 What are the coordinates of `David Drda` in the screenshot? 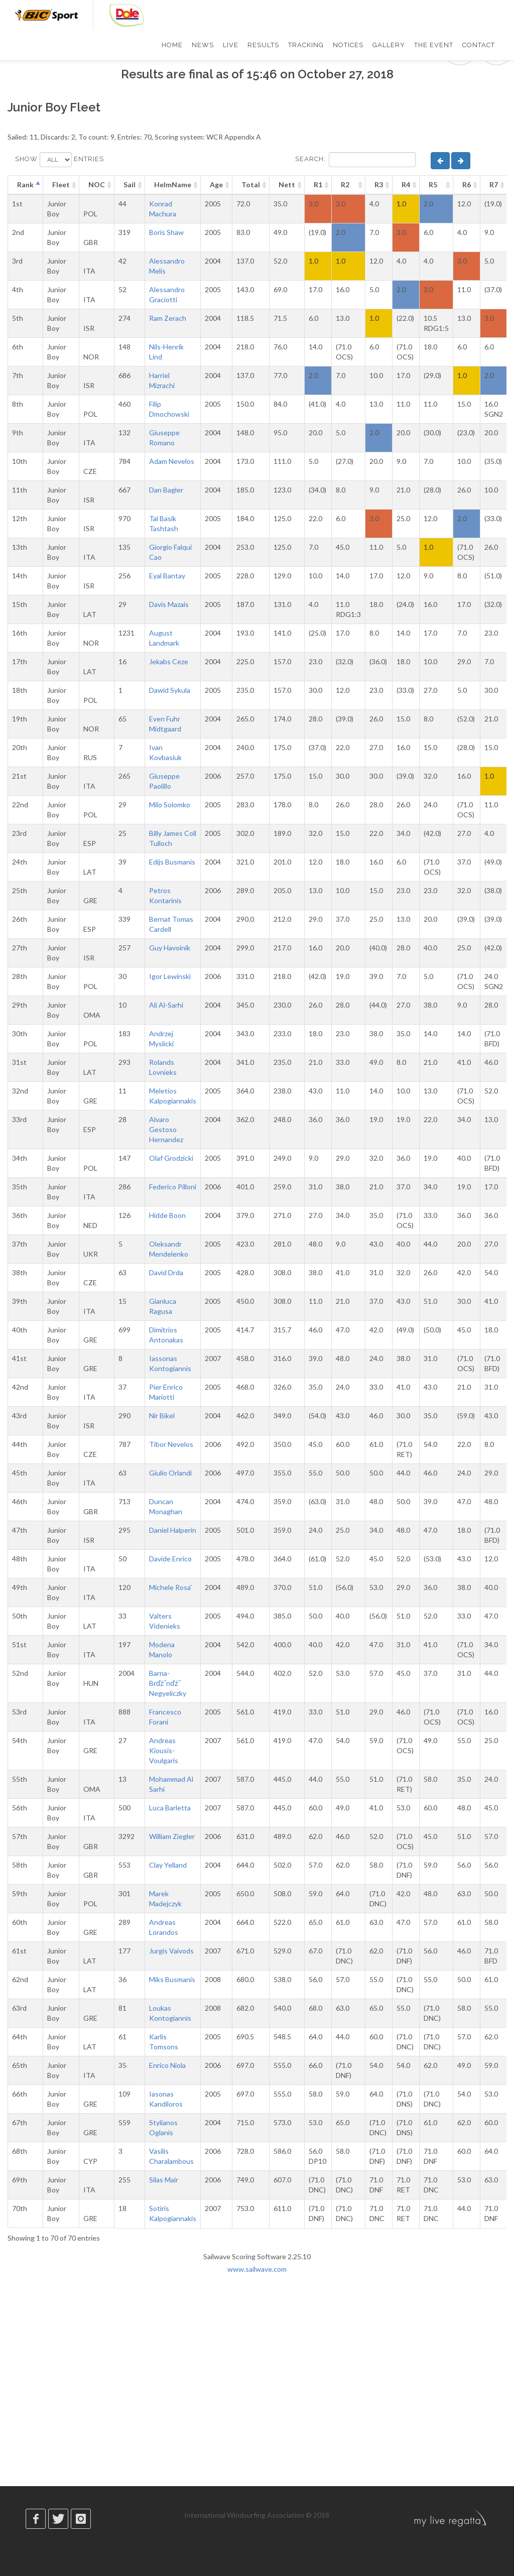 It's located at (166, 1272).